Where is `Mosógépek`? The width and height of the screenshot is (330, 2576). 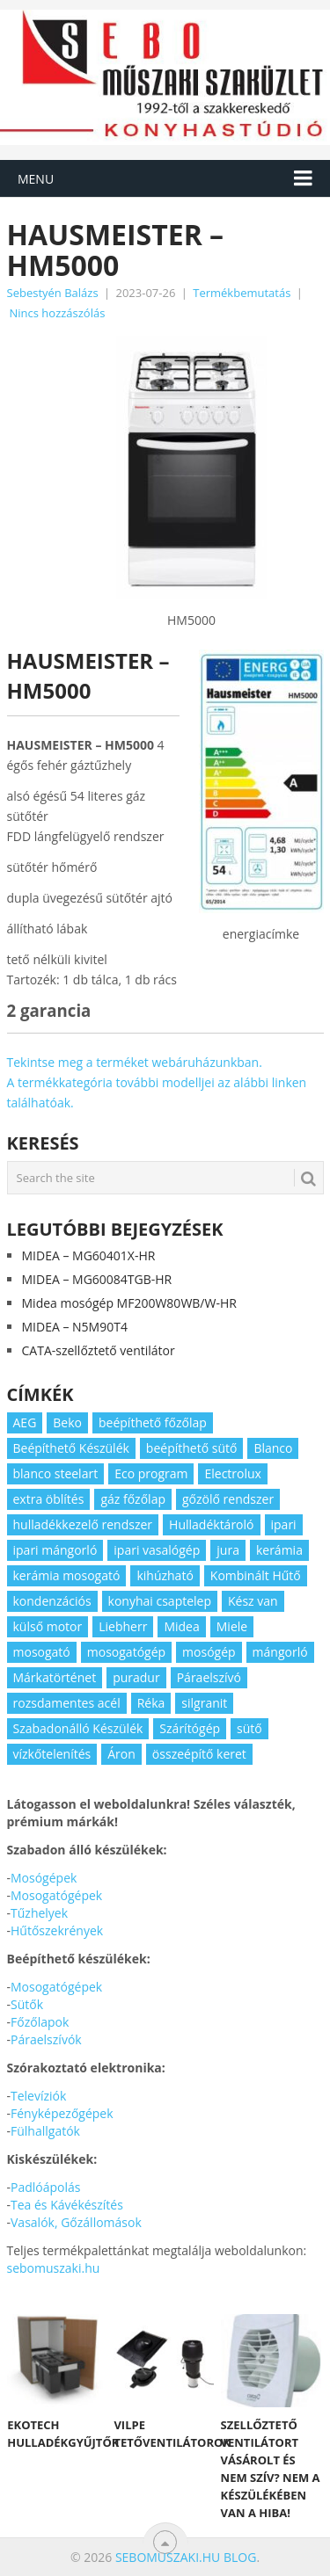 Mosógépek is located at coordinates (44, 1877).